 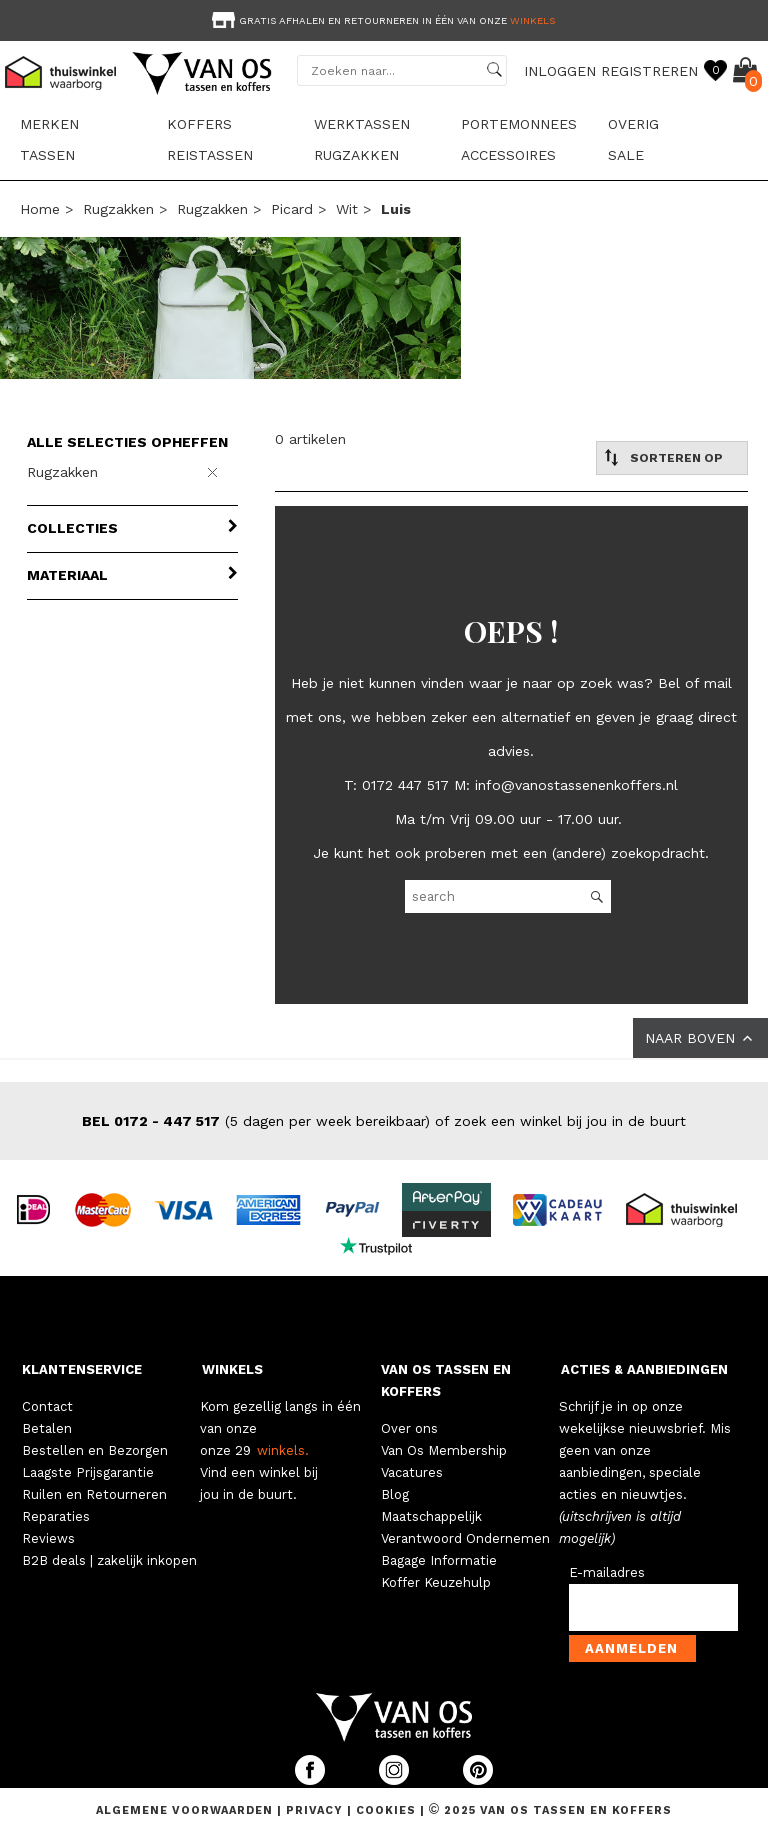 What do you see at coordinates (356, 155) in the screenshot?
I see `Rugzakken` at bounding box center [356, 155].